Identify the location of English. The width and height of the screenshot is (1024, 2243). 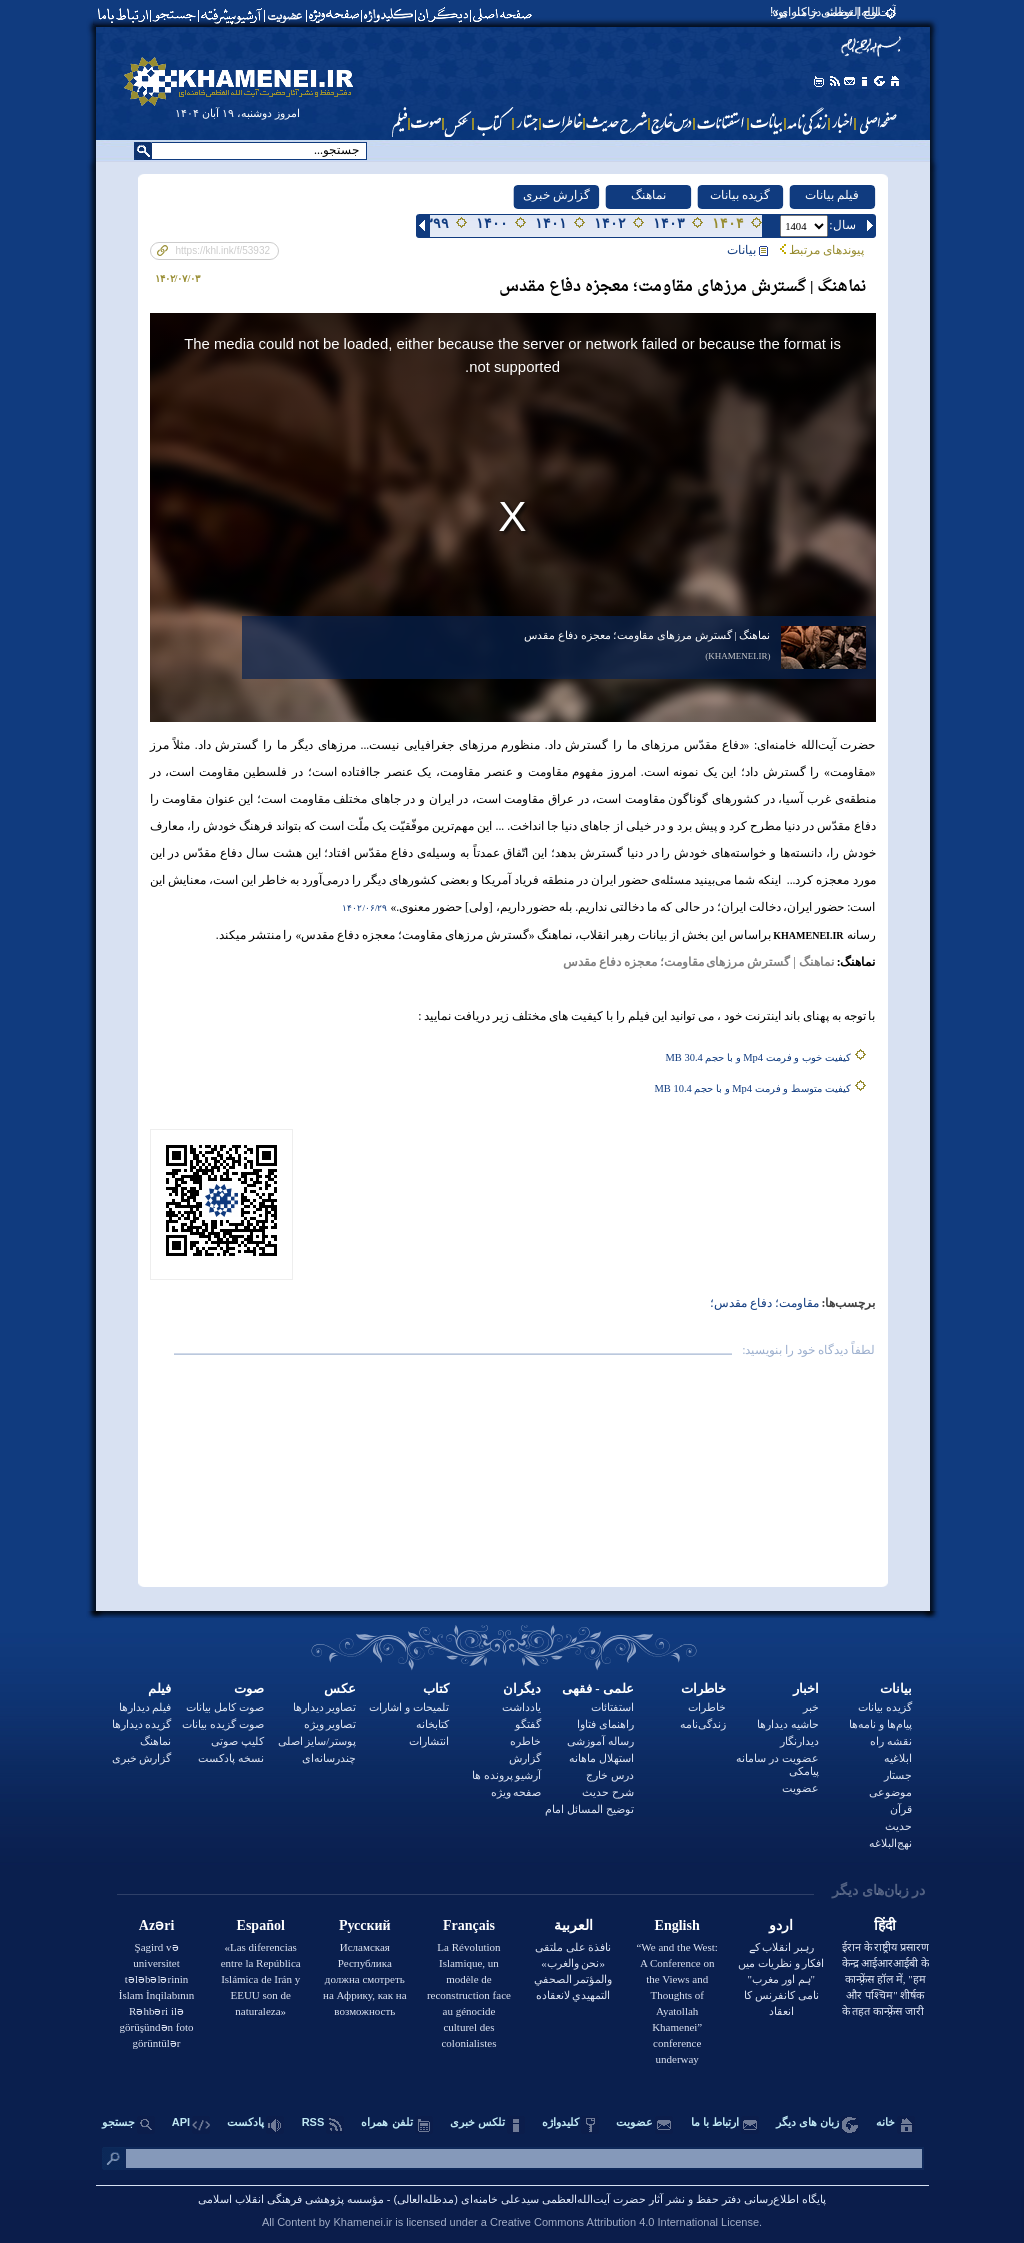
(677, 1925).